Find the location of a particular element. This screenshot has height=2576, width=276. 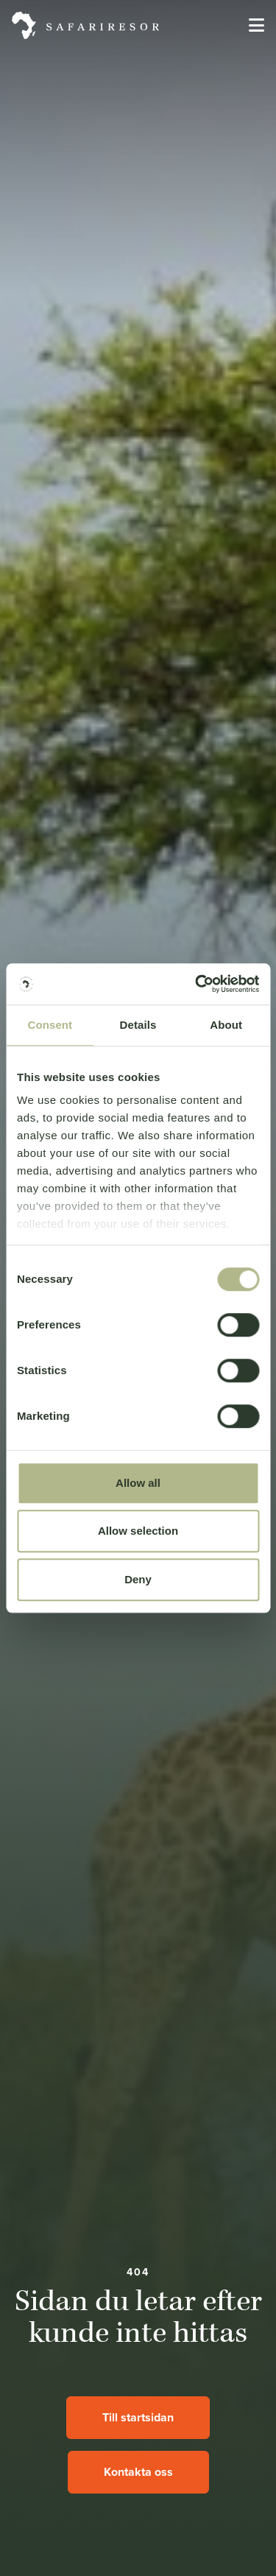

Till startsidan is located at coordinates (138, 2417).